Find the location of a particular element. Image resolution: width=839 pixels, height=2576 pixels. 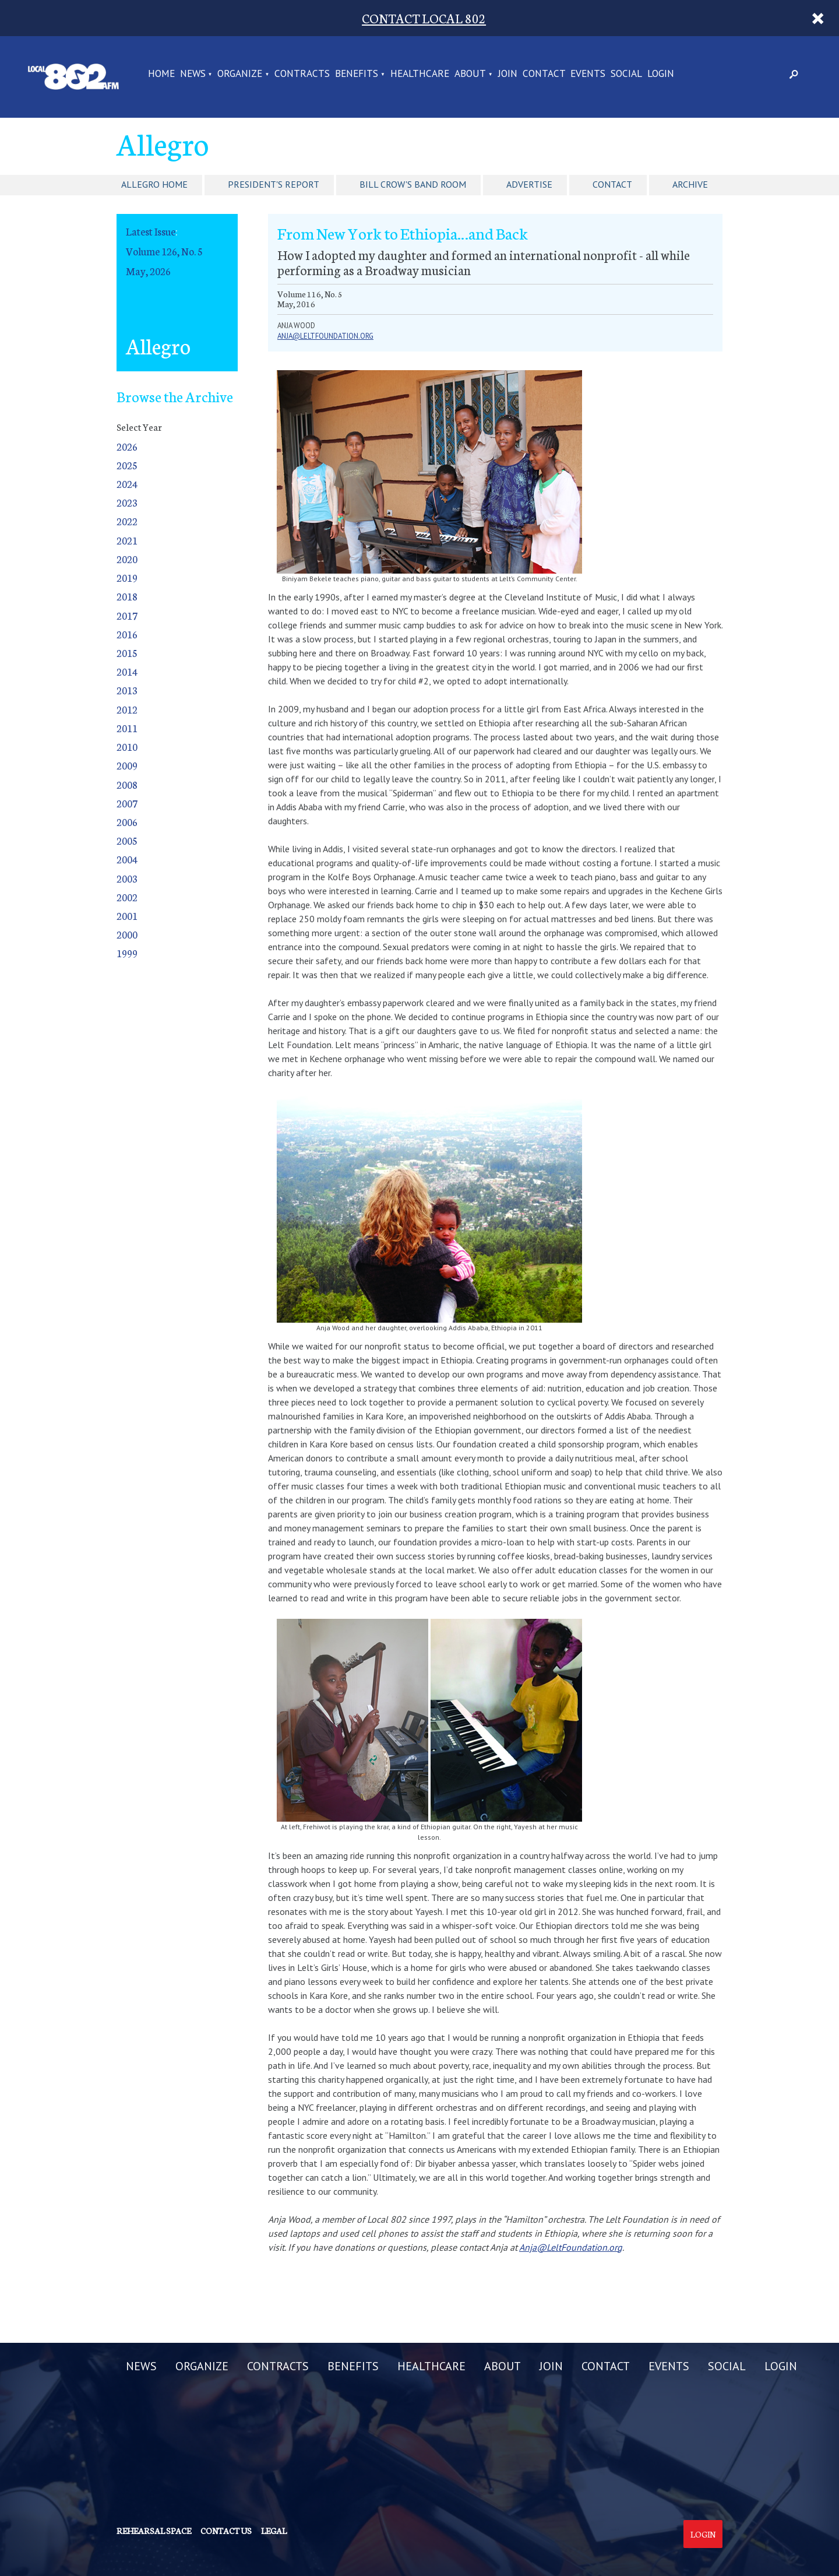

2017 is located at coordinates (127, 615).